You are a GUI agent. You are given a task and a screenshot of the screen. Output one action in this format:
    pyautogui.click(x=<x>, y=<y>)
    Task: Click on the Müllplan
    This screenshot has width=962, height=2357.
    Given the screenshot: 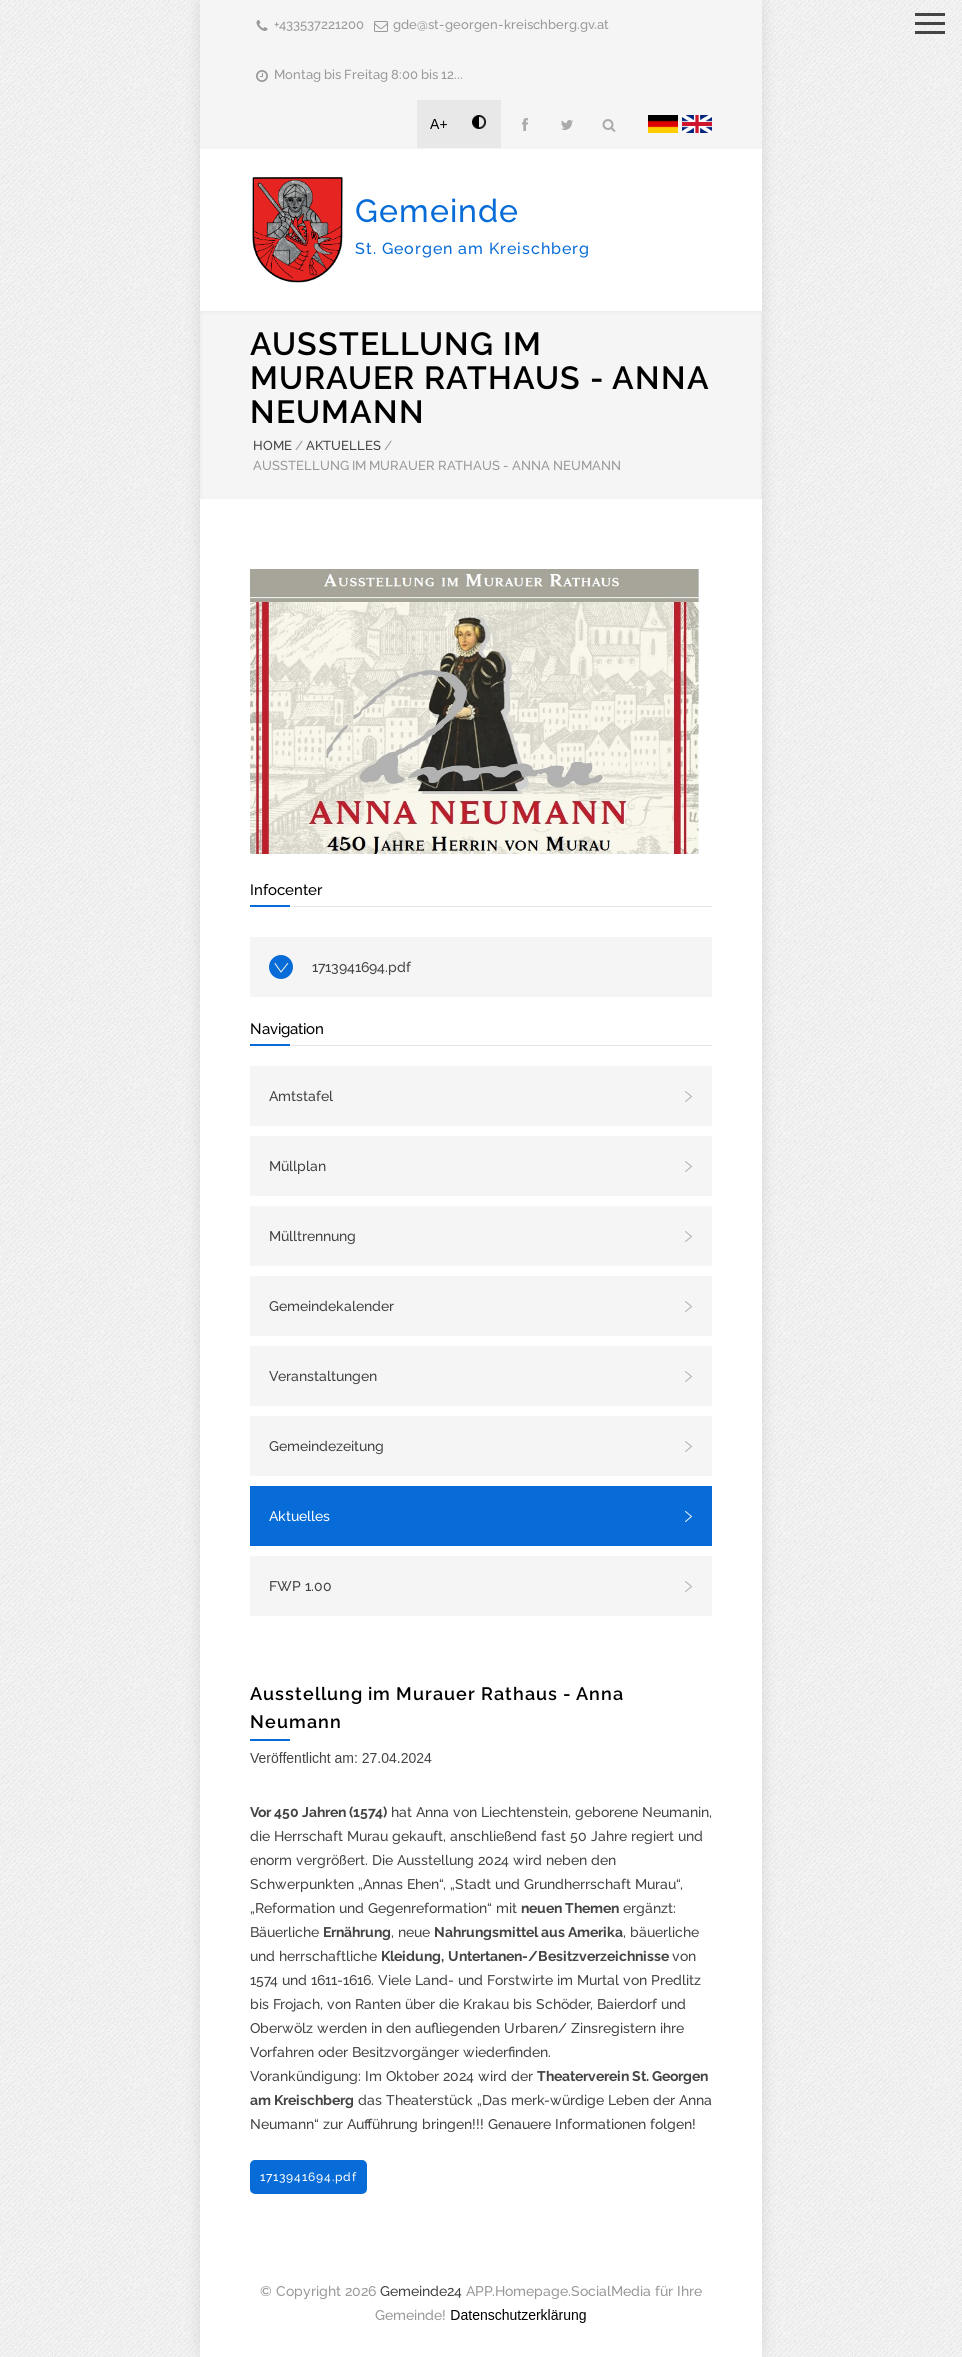 What is the action you would take?
    pyautogui.click(x=297, y=1166)
    